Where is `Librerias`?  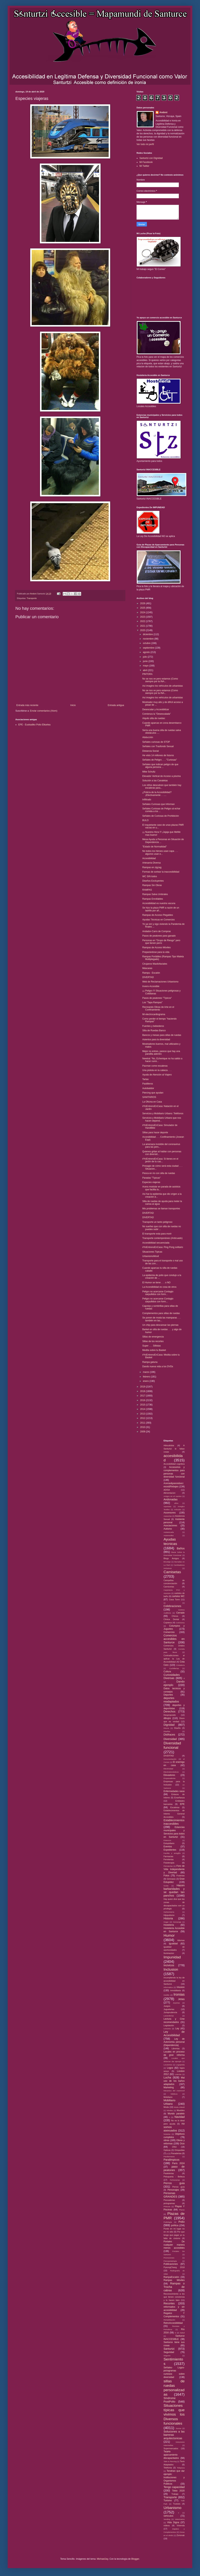
Librerias is located at coordinates (175, 2048).